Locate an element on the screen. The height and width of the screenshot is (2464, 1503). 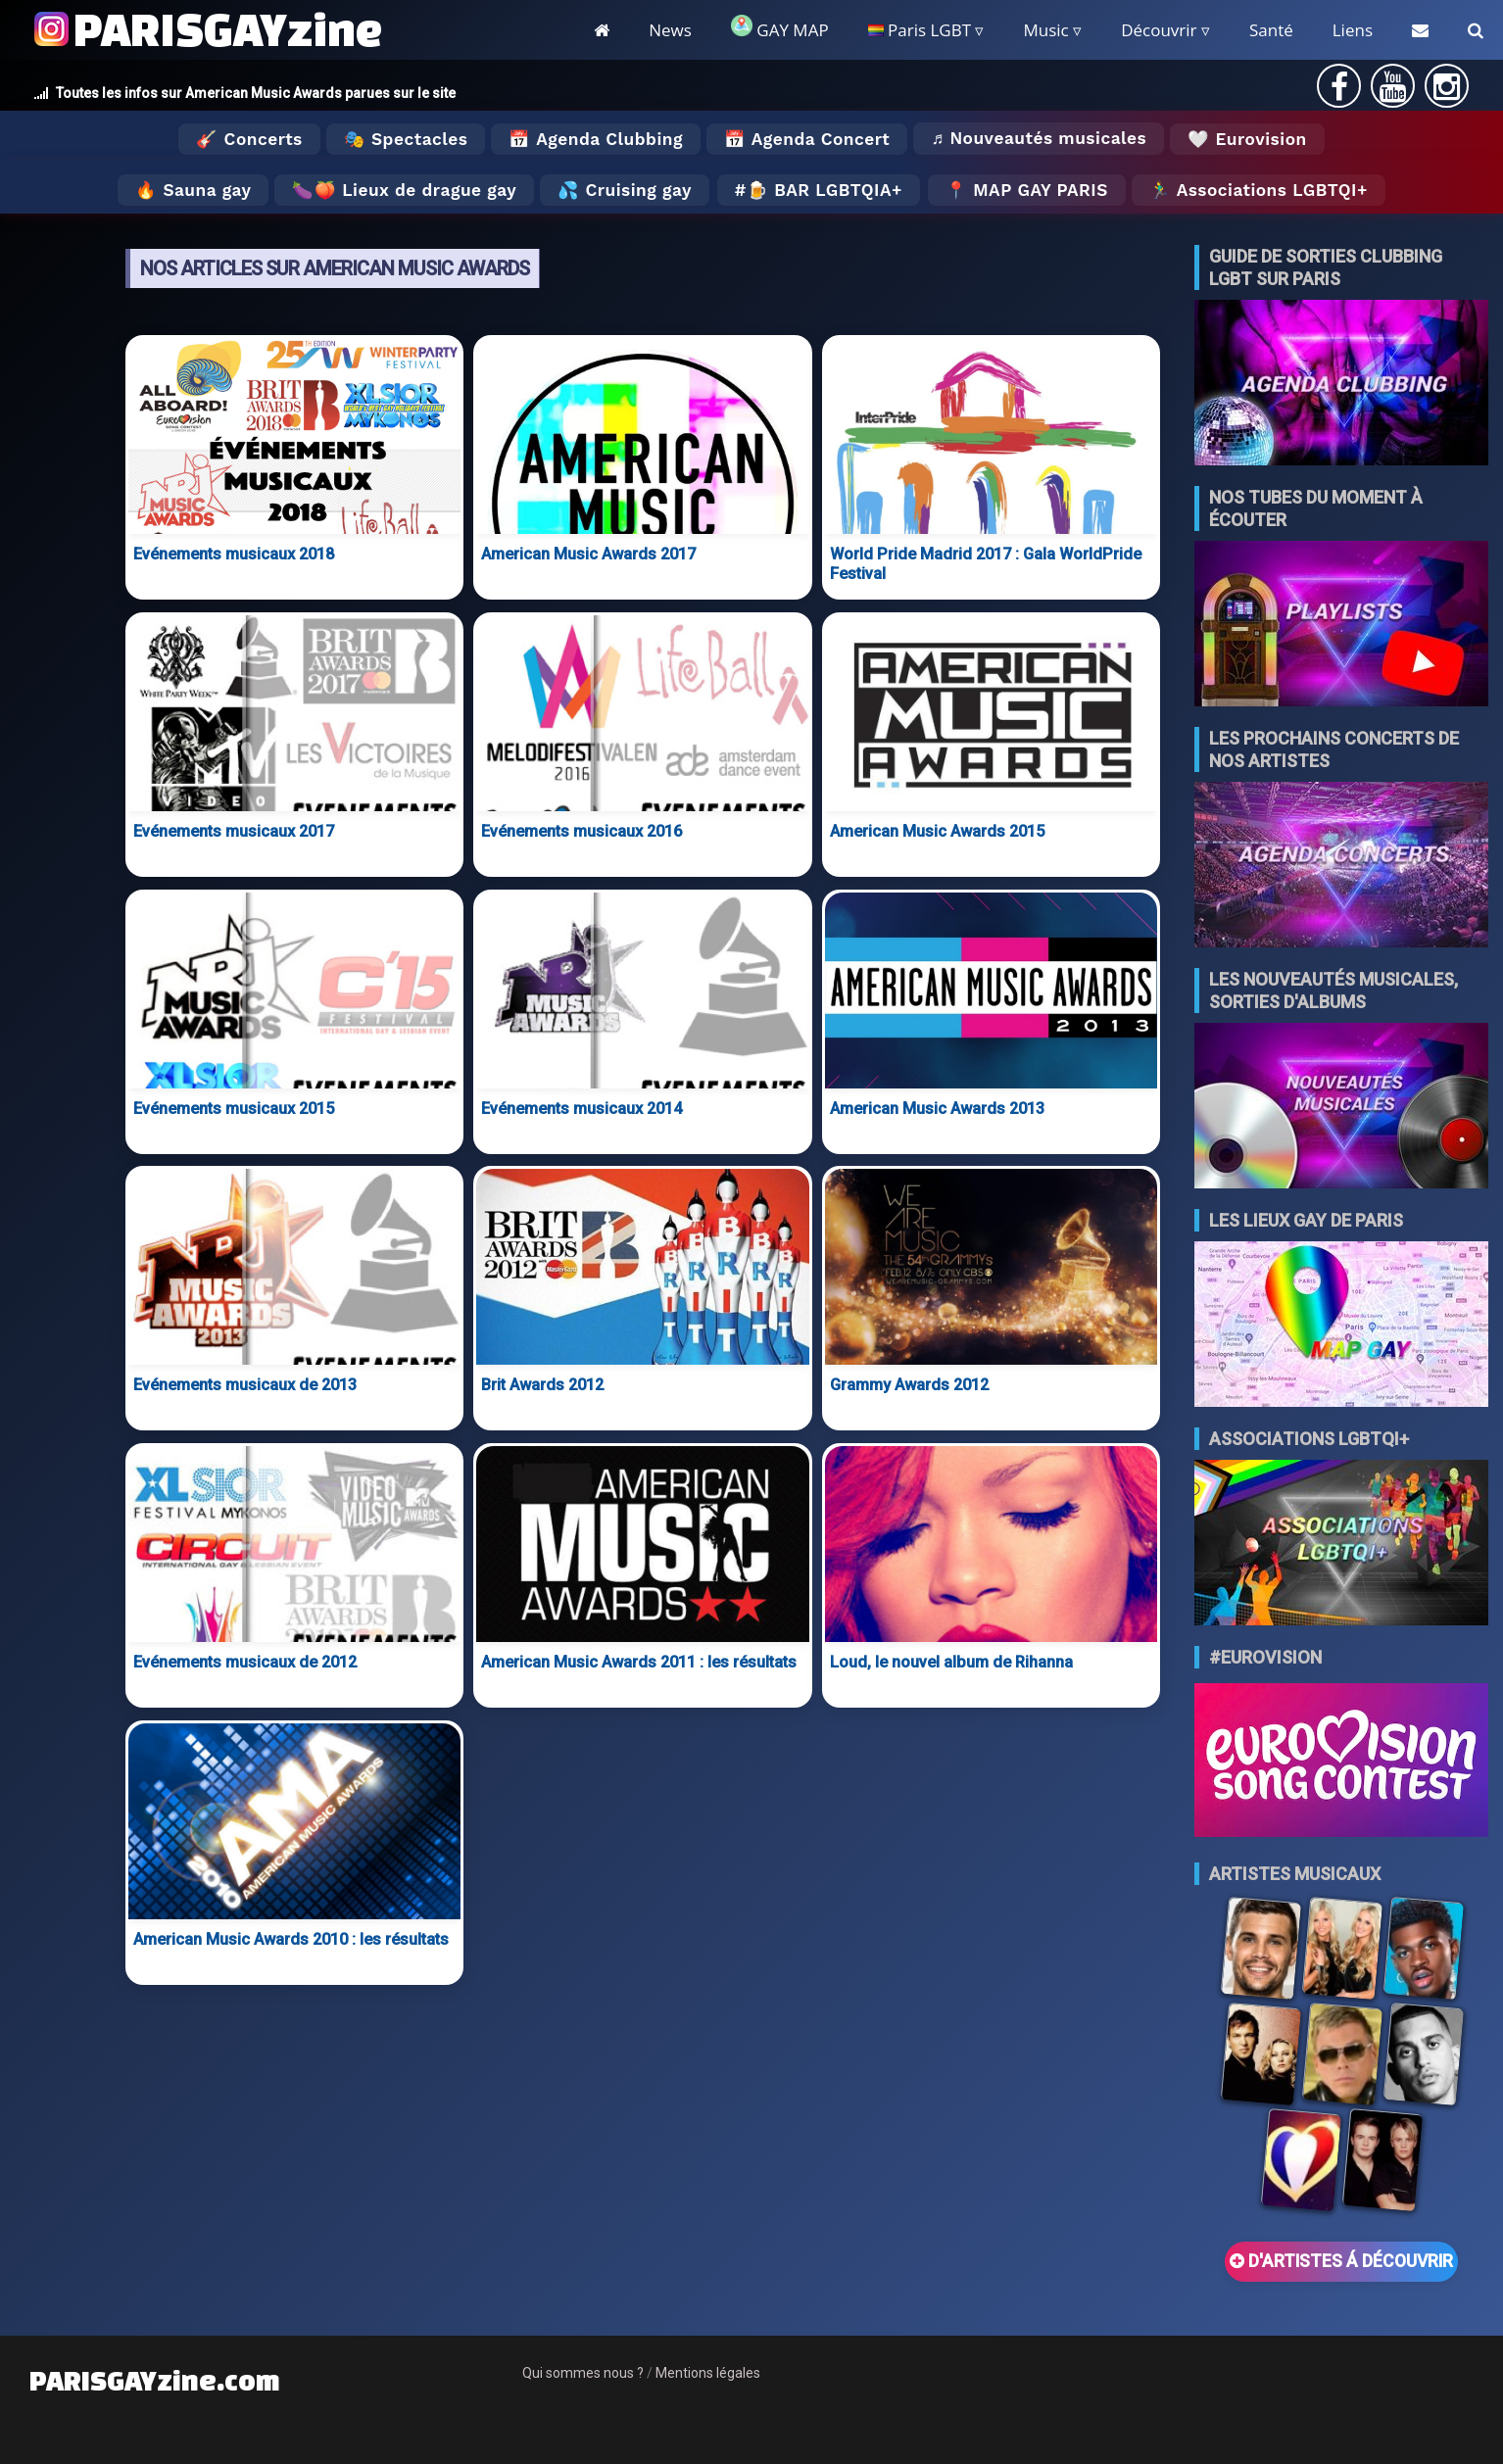
♬ Nouveautés musicales is located at coordinates (1038, 138).